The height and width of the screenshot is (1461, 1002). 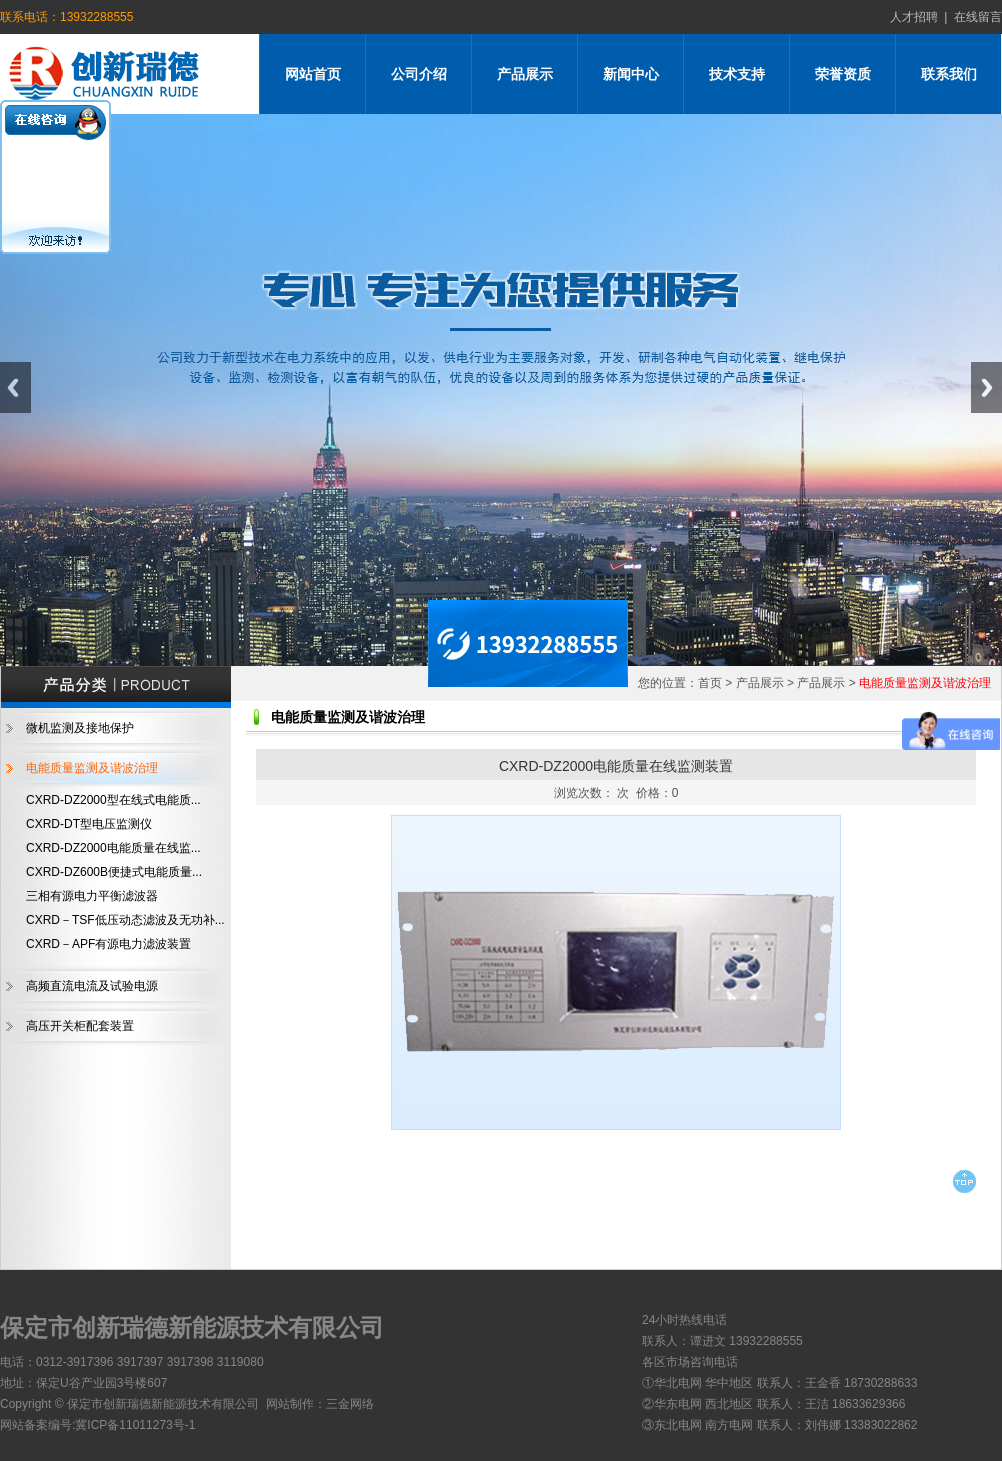 I want to click on 联系我们, so click(x=949, y=74).